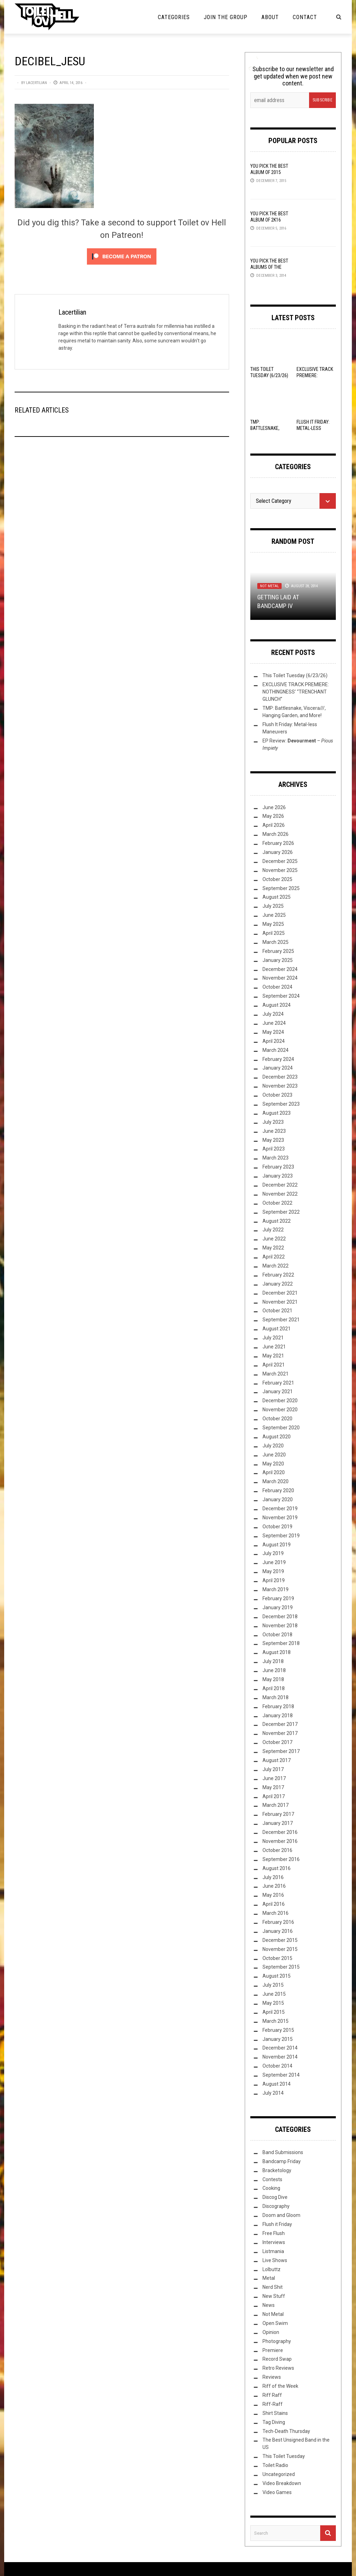 This screenshot has width=356, height=2576. What do you see at coordinates (277, 1634) in the screenshot?
I see `October 2018` at bounding box center [277, 1634].